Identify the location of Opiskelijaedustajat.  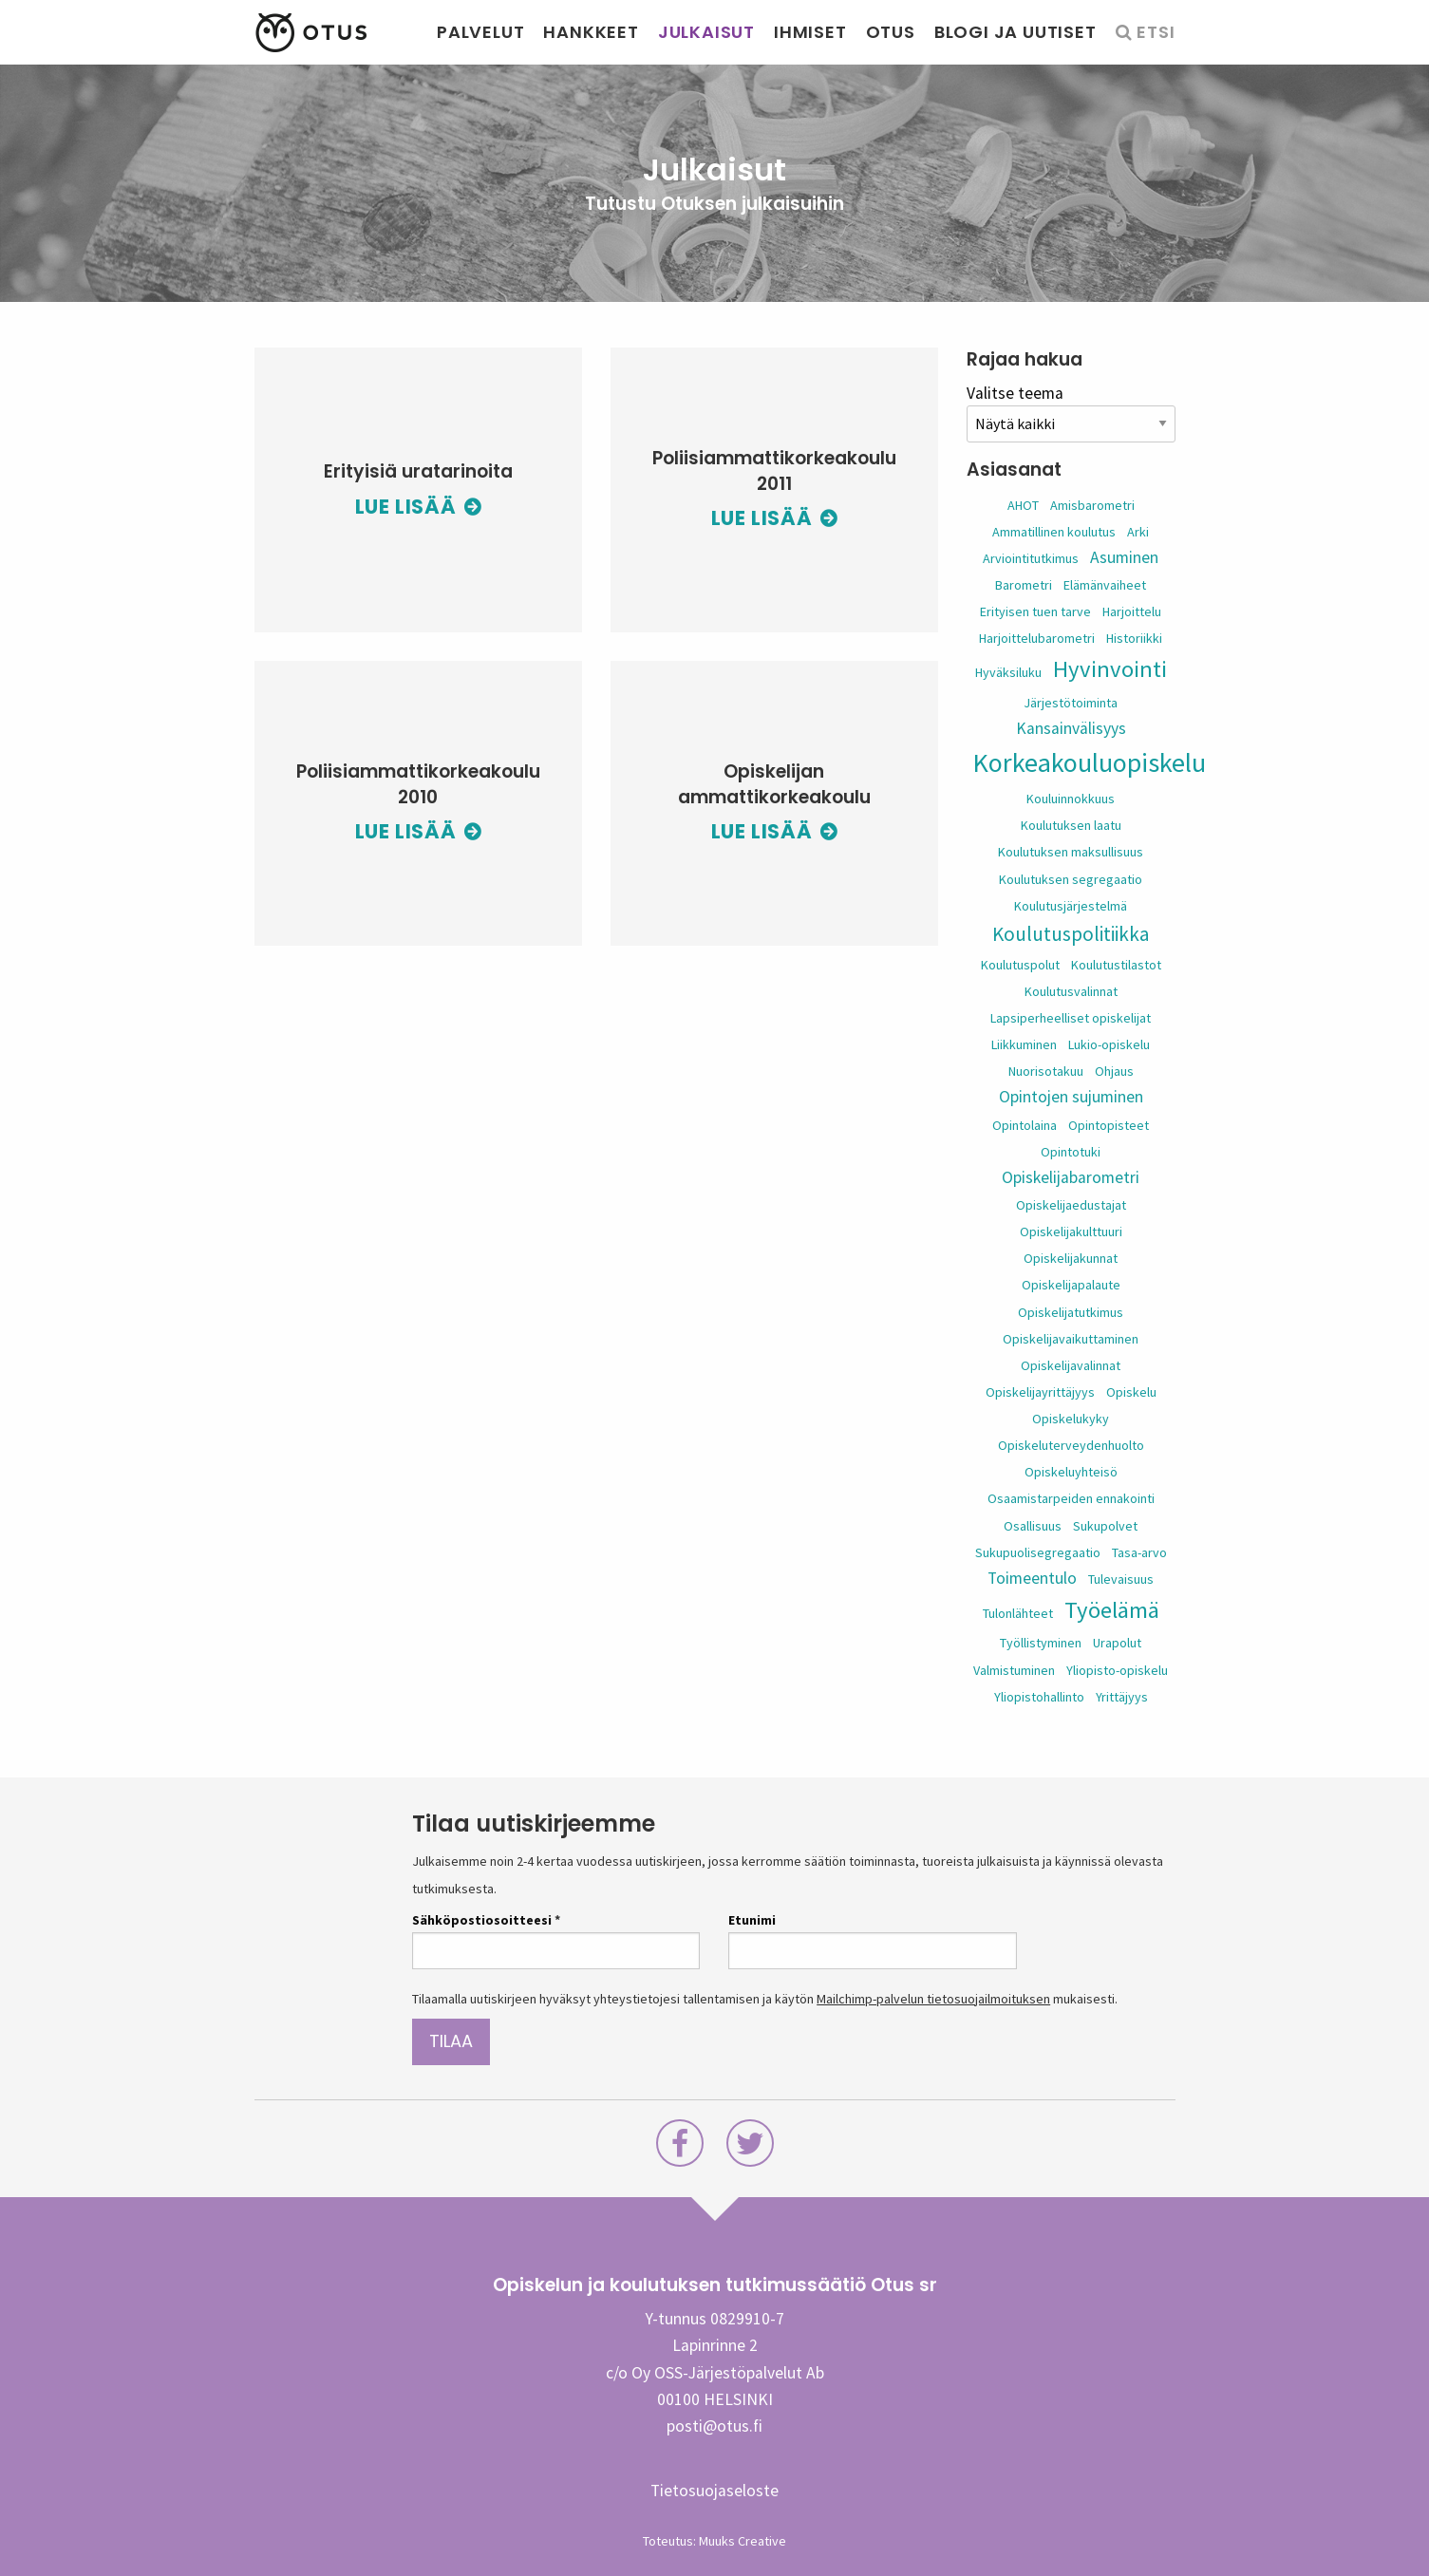
(1071, 1204).